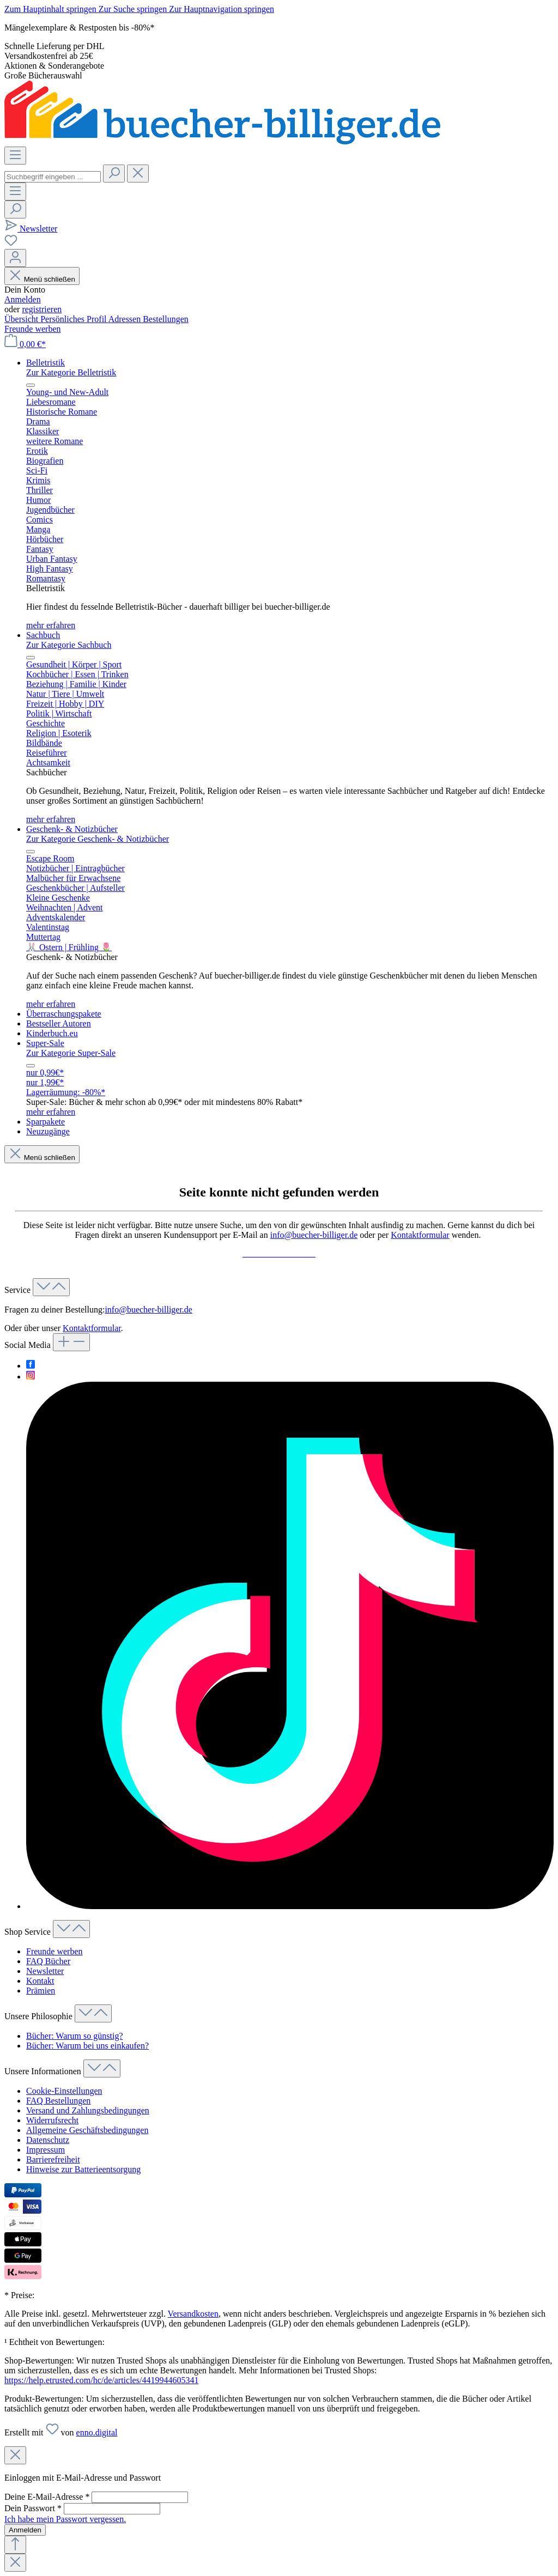 The image size is (558, 2576). What do you see at coordinates (74, 319) in the screenshot?
I see `Persönliches Profil` at bounding box center [74, 319].